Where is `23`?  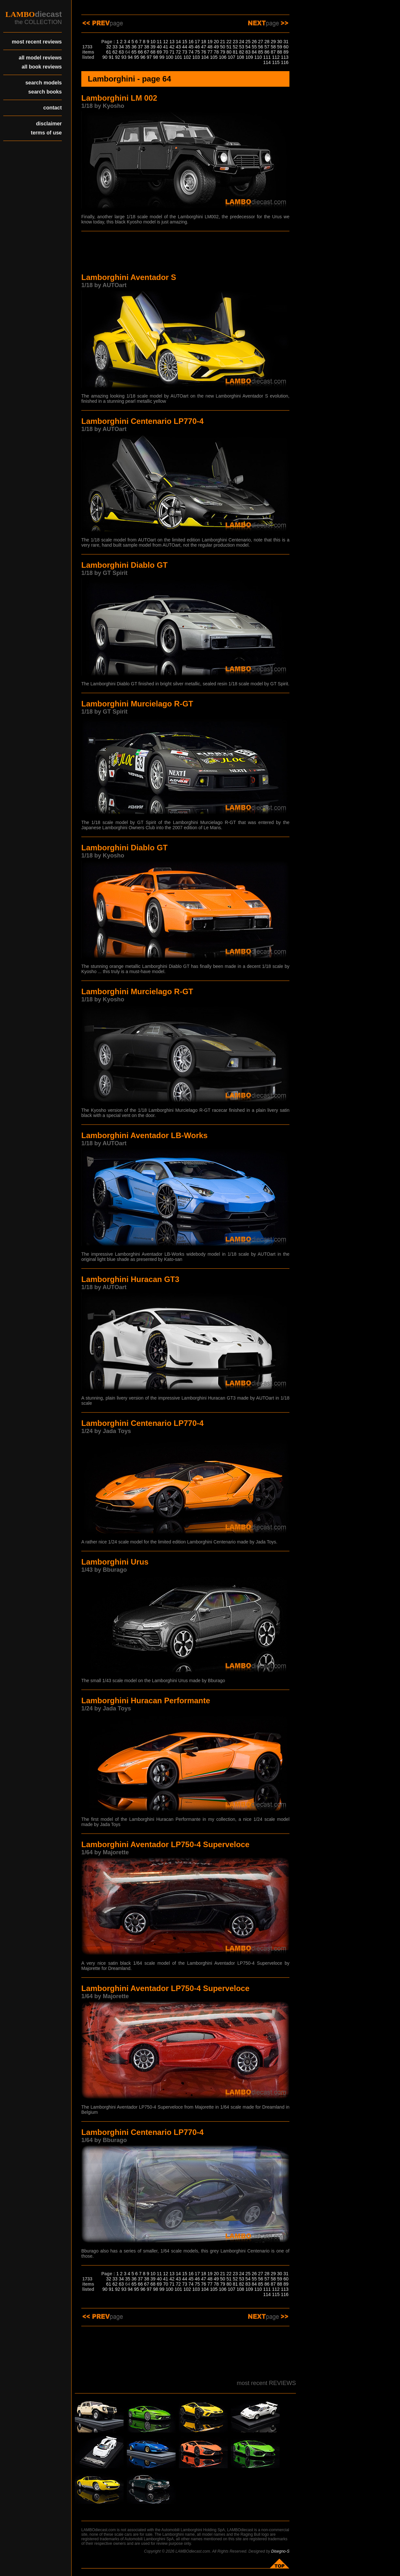
23 is located at coordinates (235, 41).